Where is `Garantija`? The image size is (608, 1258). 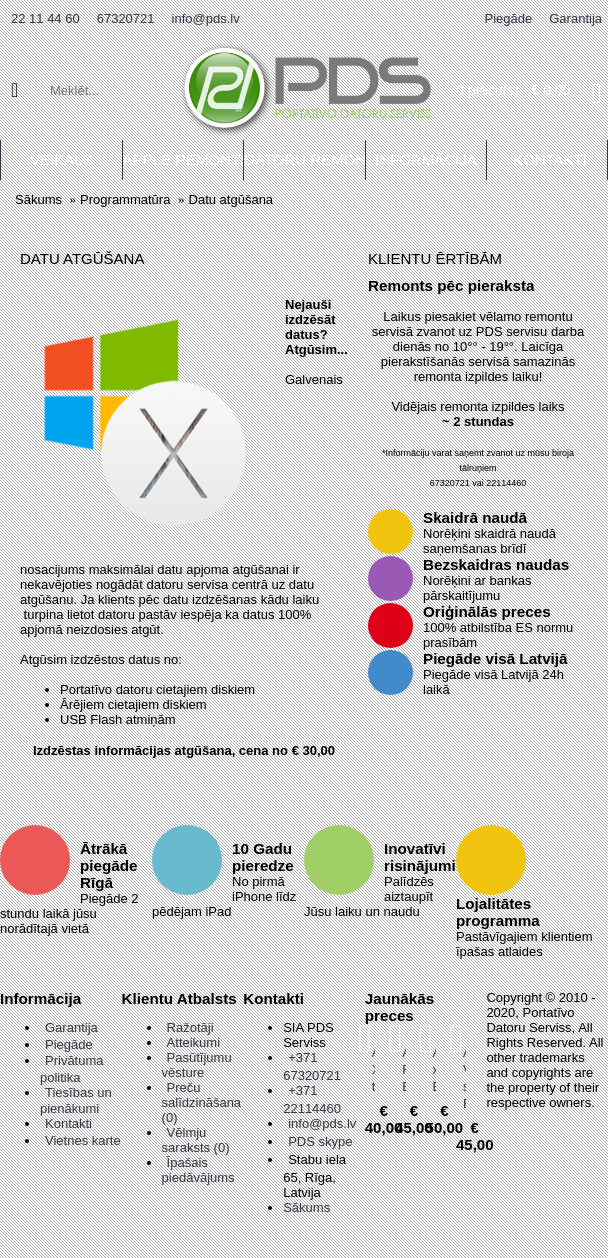 Garantija is located at coordinates (71, 1027).